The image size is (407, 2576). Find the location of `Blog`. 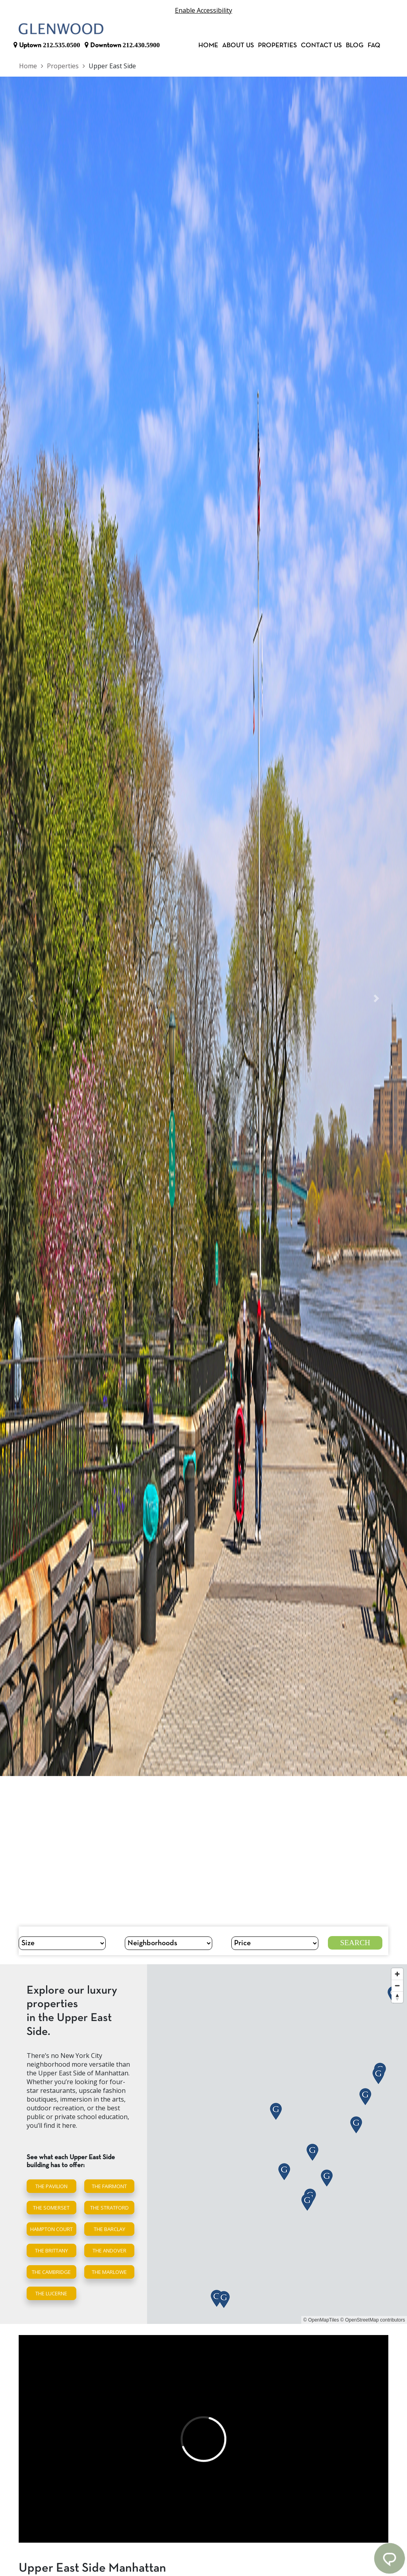

Blog is located at coordinates (355, 45).